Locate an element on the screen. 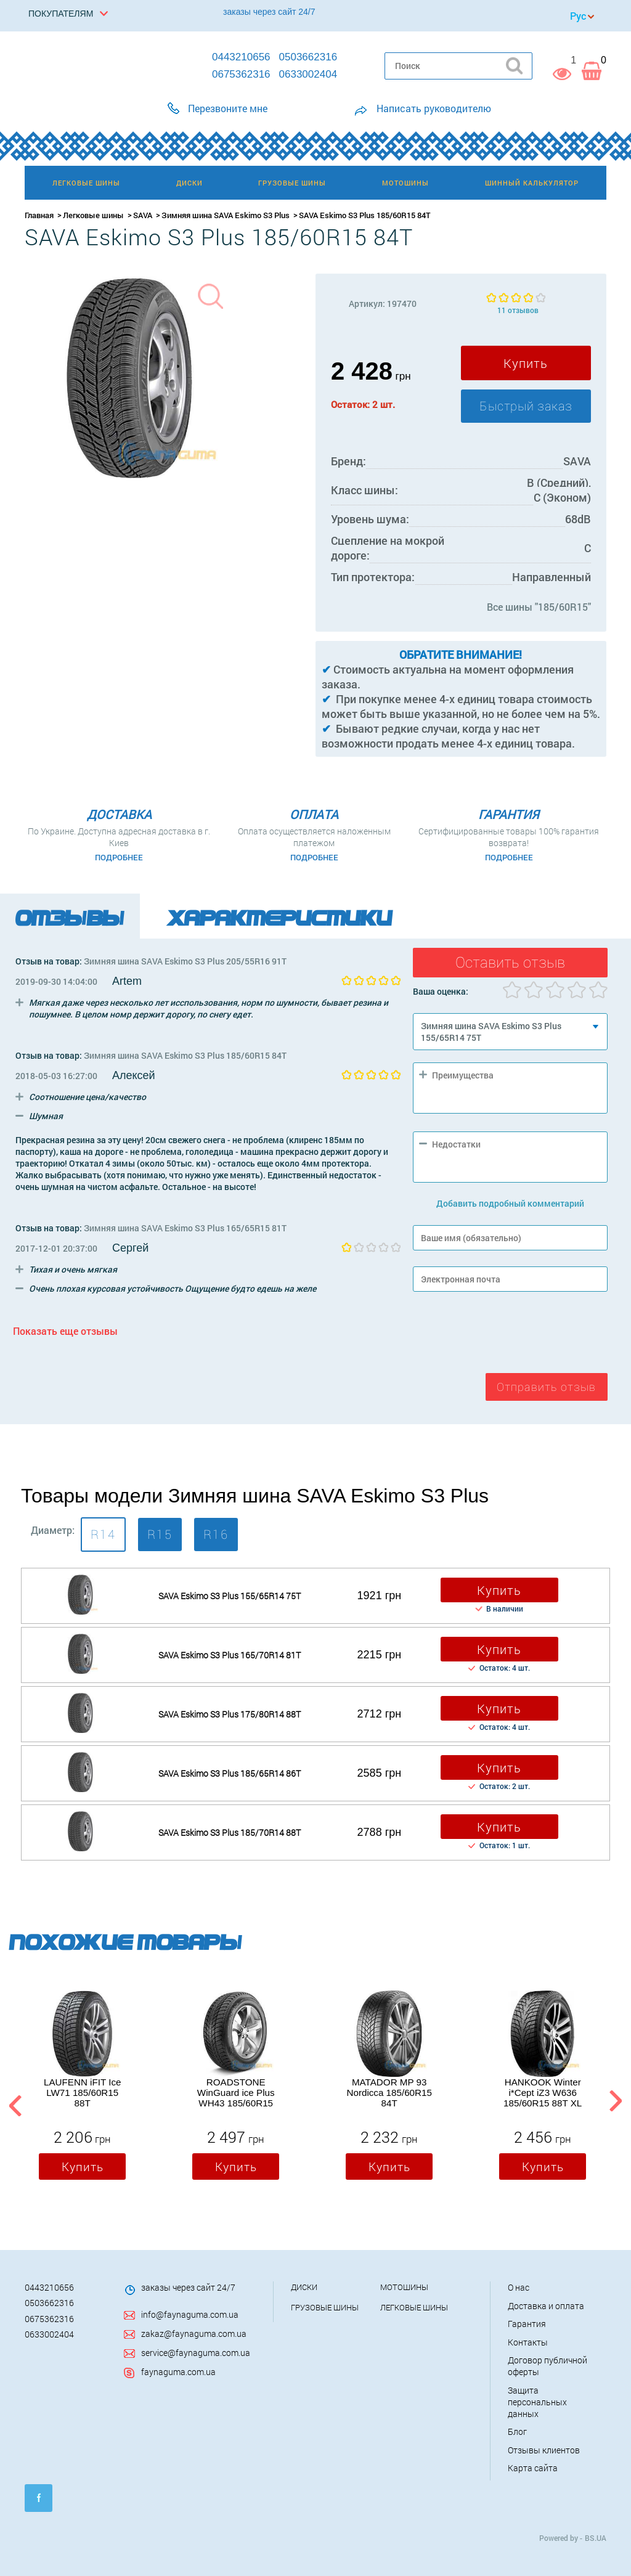  Легковые шины is located at coordinates (93, 215).